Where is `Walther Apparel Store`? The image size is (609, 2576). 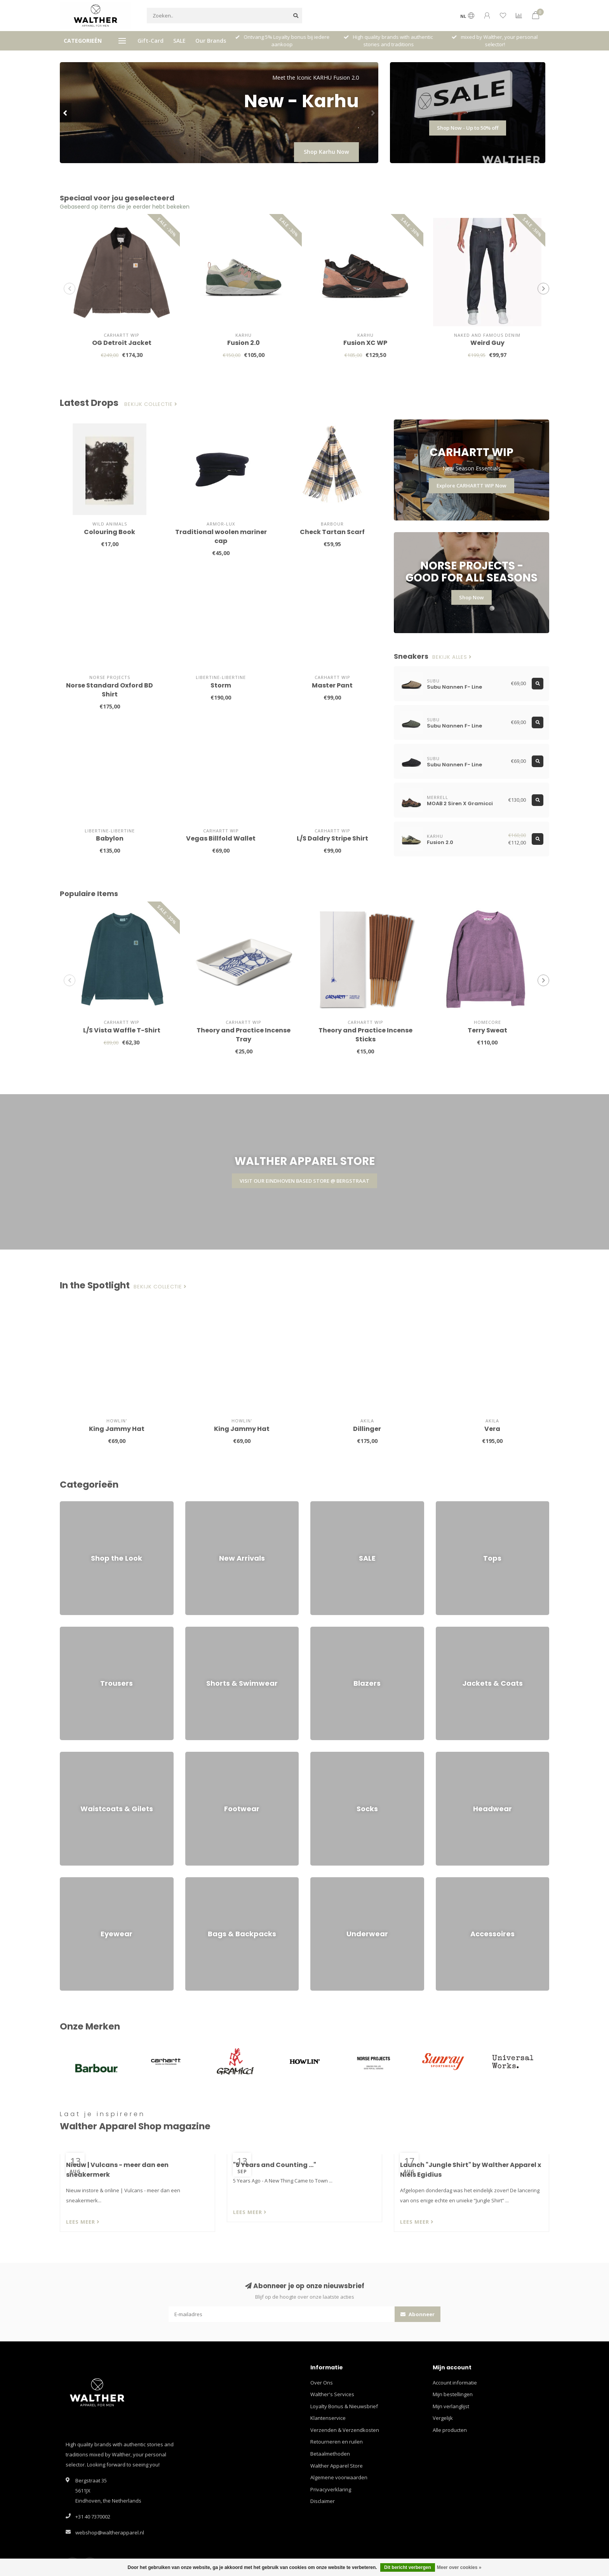
Walther Apparel Store is located at coordinates (336, 2465).